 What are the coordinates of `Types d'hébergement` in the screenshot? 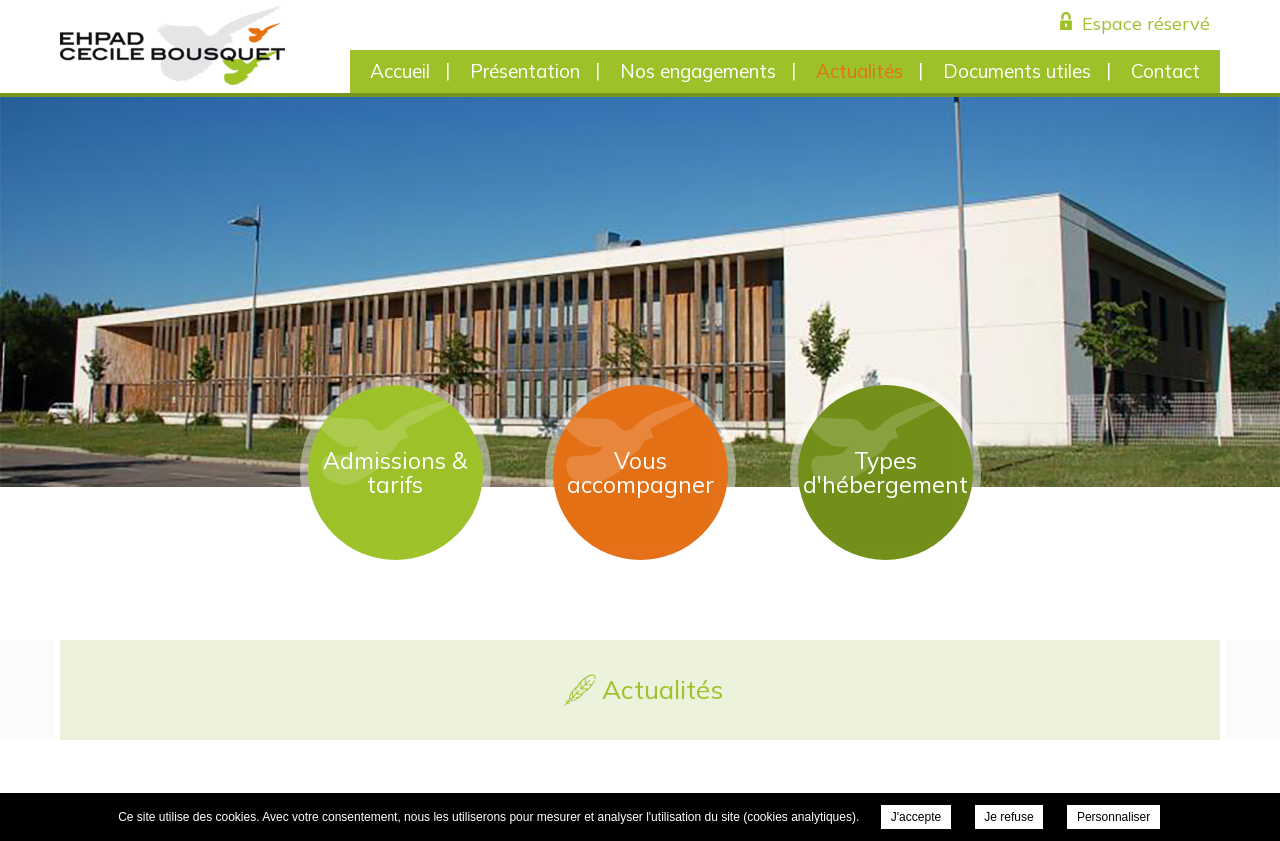 It's located at (885, 472).